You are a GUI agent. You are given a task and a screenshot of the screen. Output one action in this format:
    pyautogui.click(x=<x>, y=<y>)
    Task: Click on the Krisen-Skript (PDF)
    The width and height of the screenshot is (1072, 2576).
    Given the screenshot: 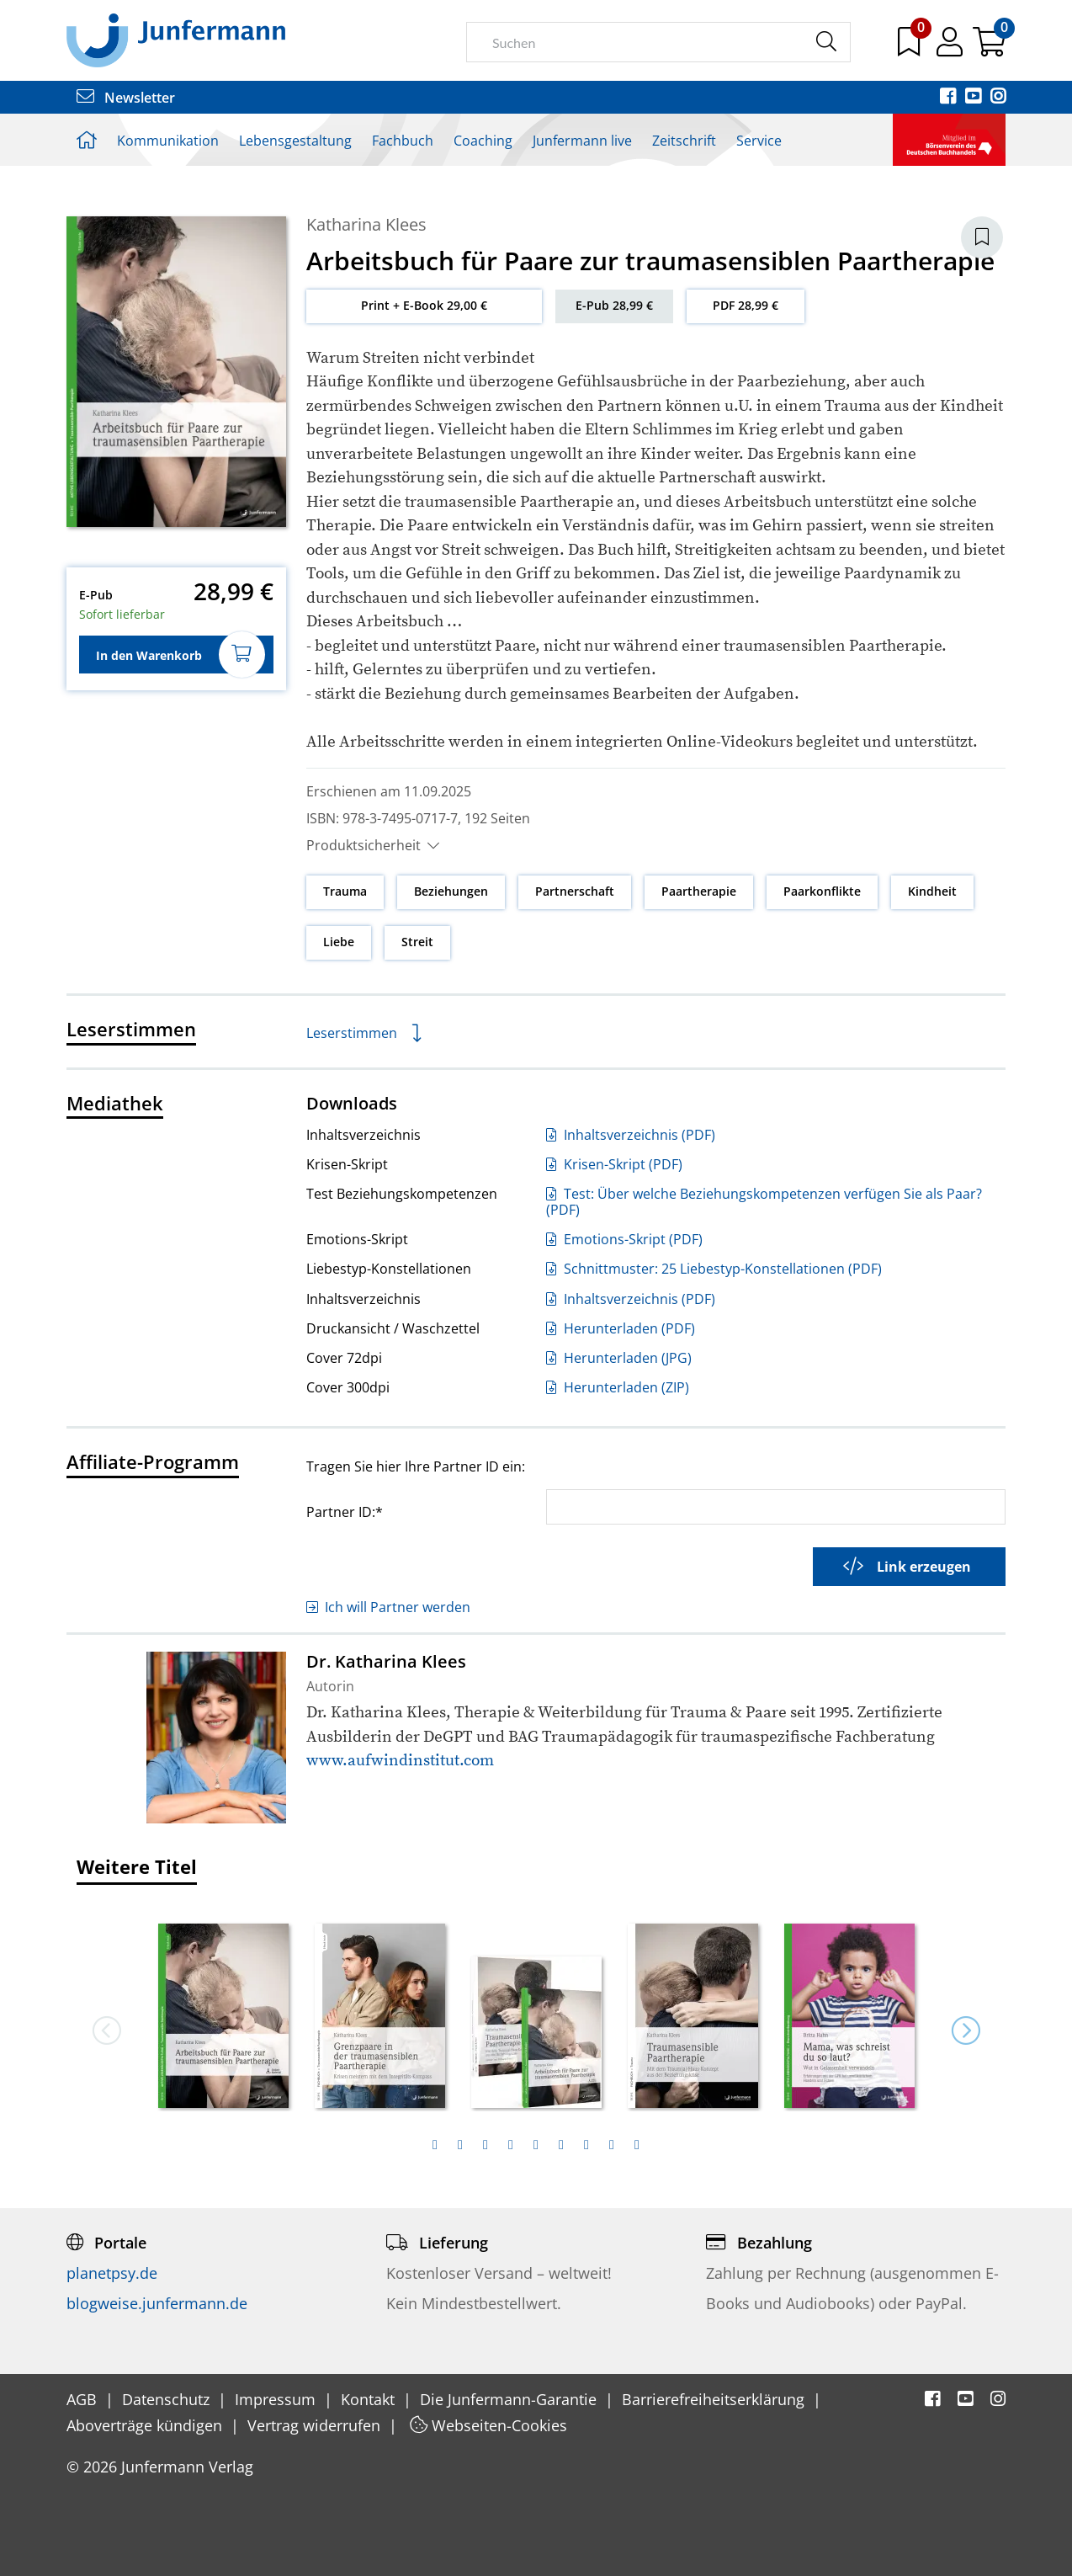 What is the action you would take?
    pyautogui.click(x=614, y=1164)
    